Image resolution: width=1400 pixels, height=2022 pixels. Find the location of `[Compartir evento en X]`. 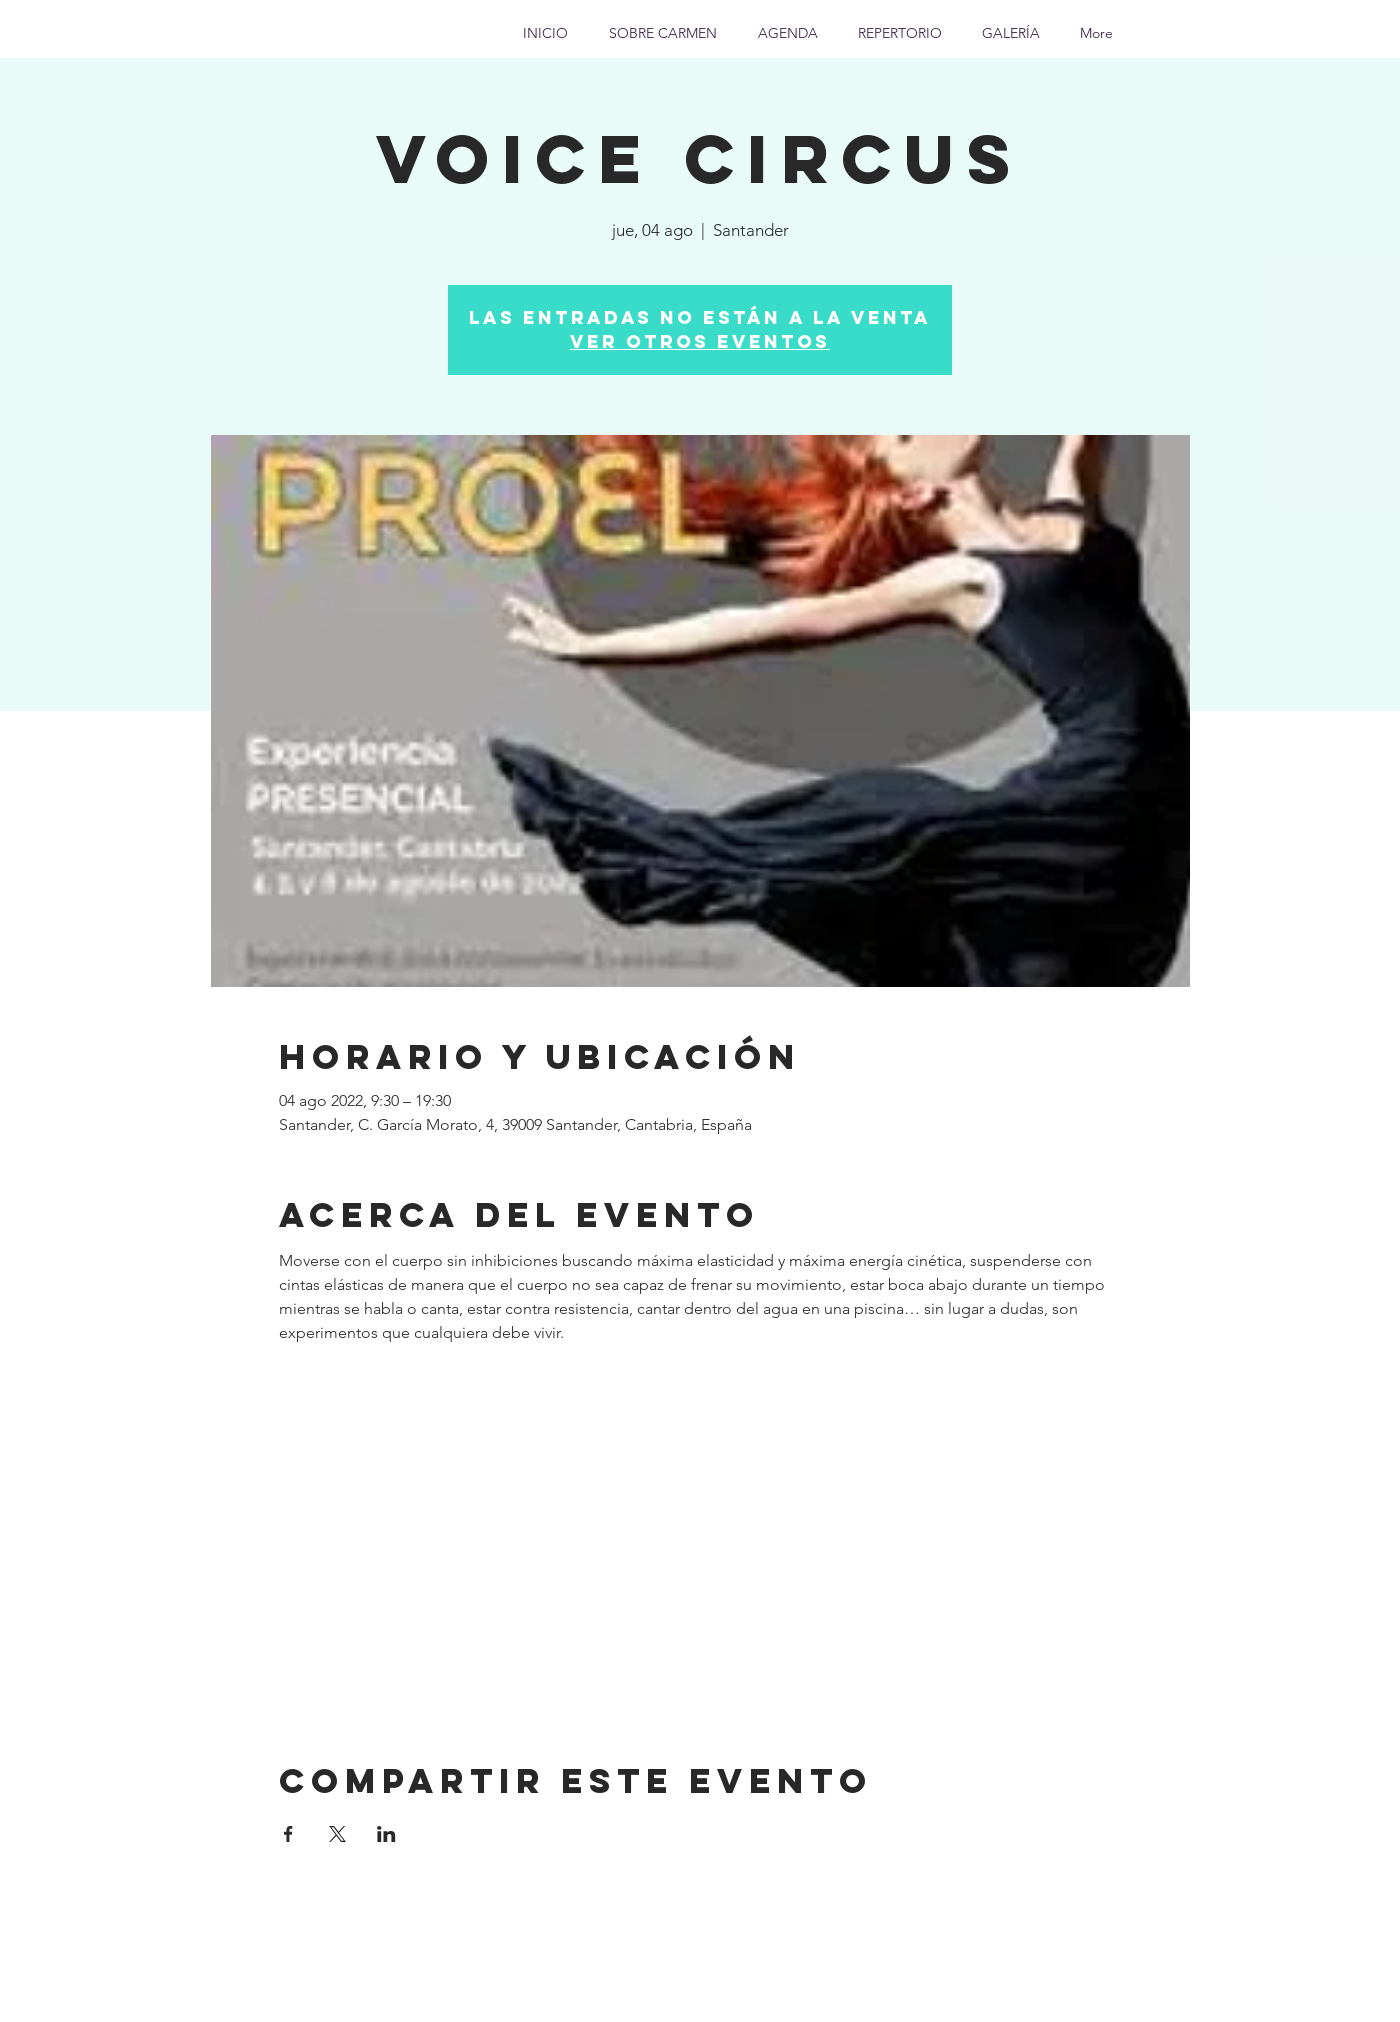

[Compartir evento en X] is located at coordinates (337, 1834).